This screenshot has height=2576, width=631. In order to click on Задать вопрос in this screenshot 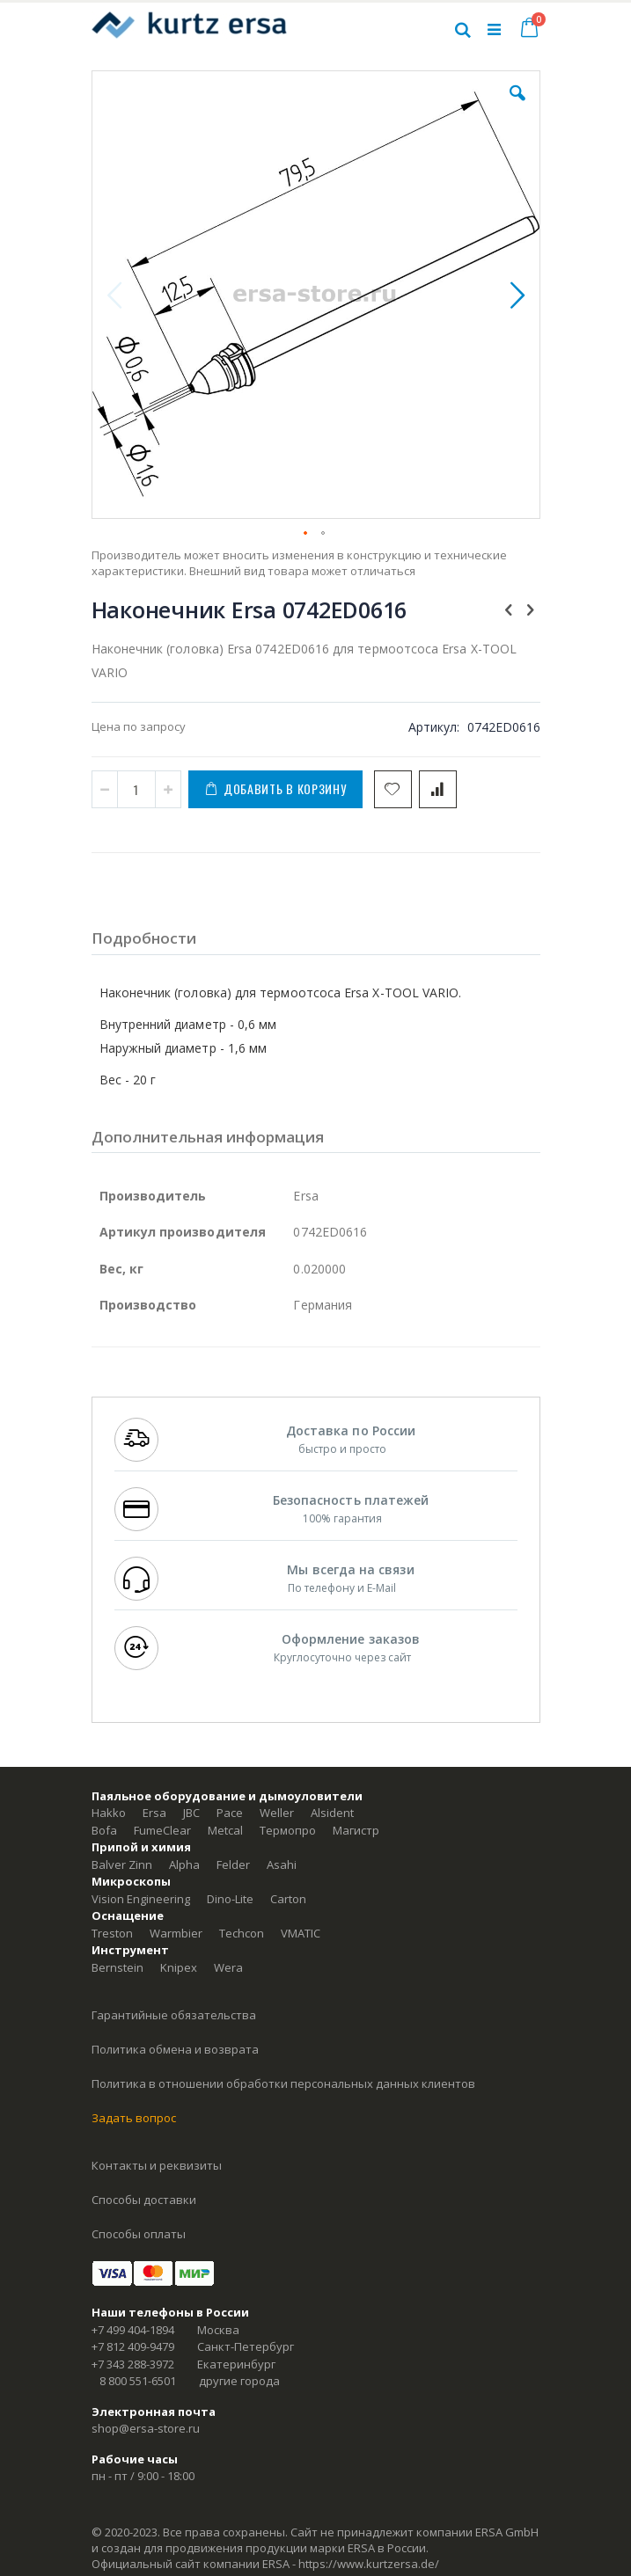, I will do `click(134, 2118)`.